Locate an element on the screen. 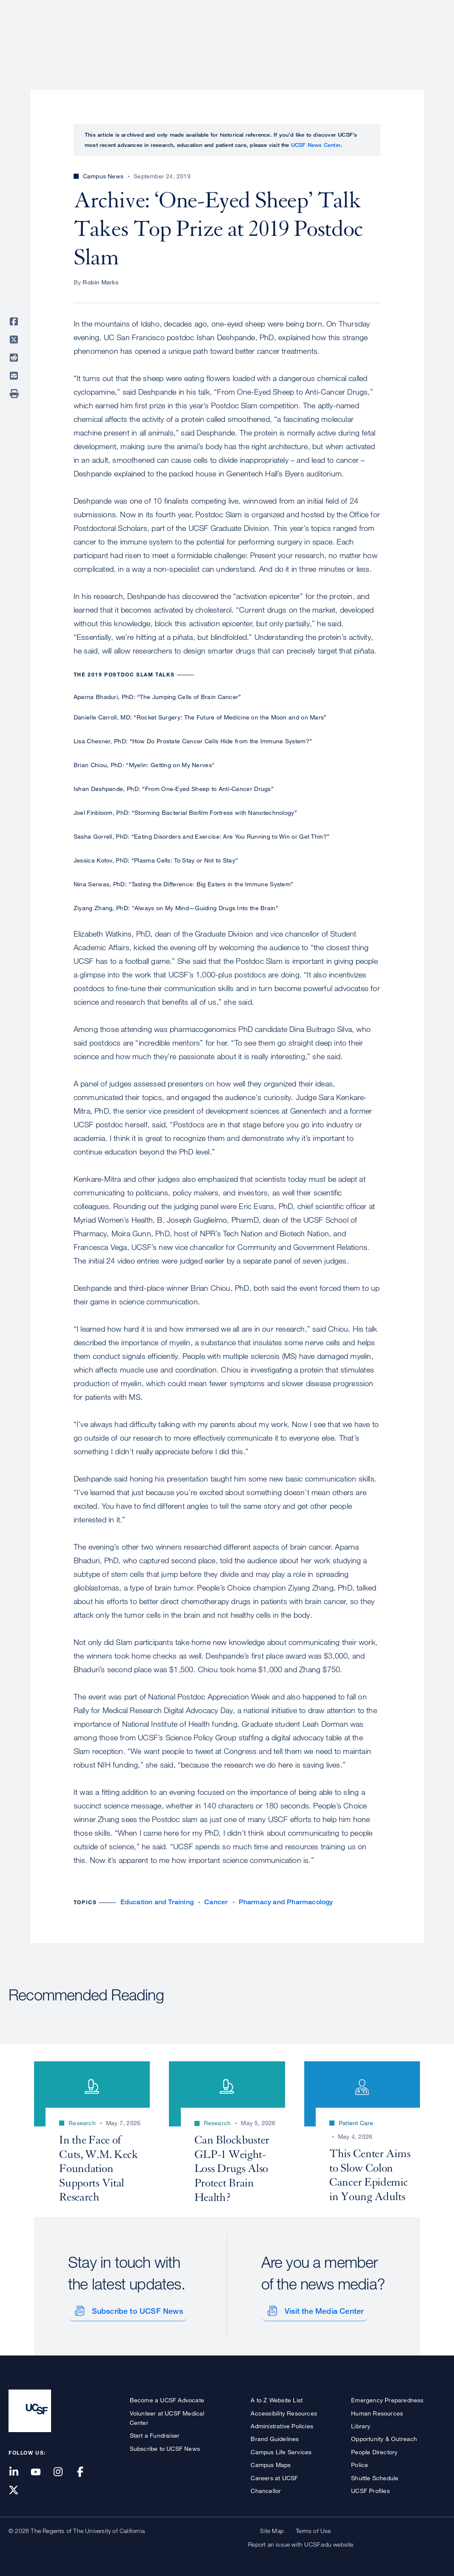 The image size is (454, 2576). Pharmacy and Pharmacology is located at coordinates (286, 1902).